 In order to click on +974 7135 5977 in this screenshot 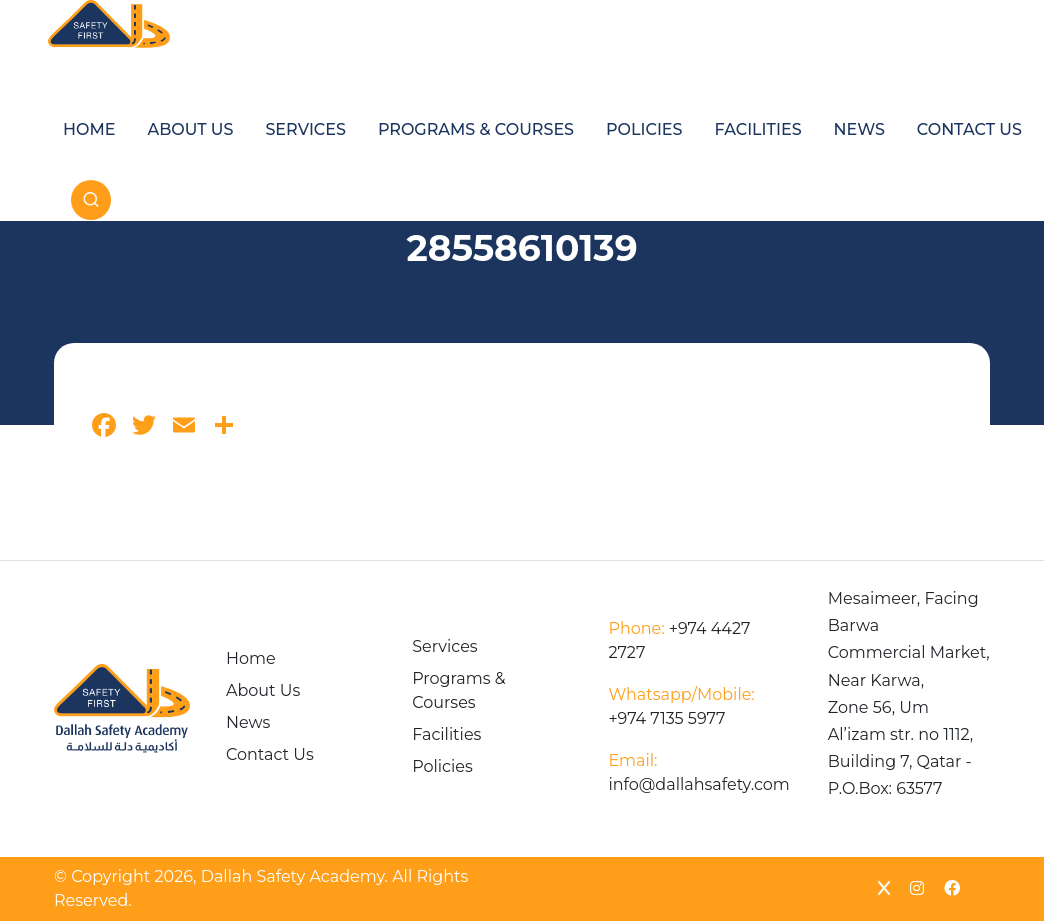, I will do `click(681, 706)`.